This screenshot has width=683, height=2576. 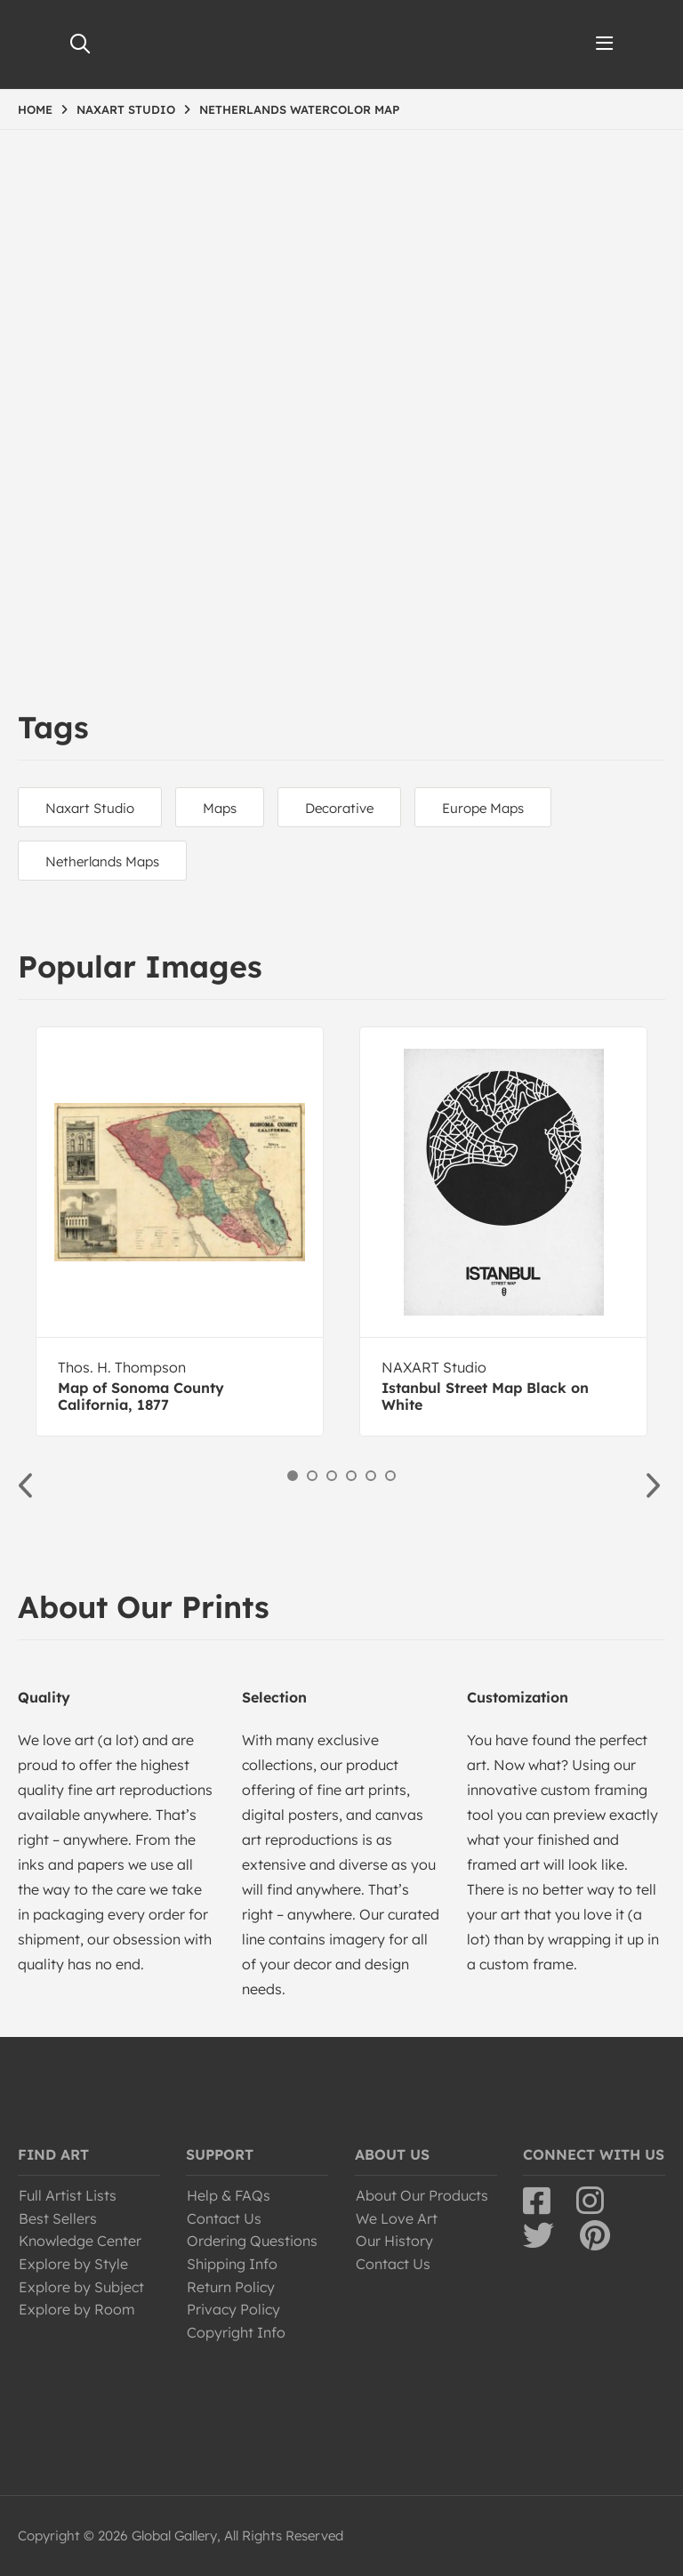 What do you see at coordinates (339, 808) in the screenshot?
I see `Decorative` at bounding box center [339, 808].